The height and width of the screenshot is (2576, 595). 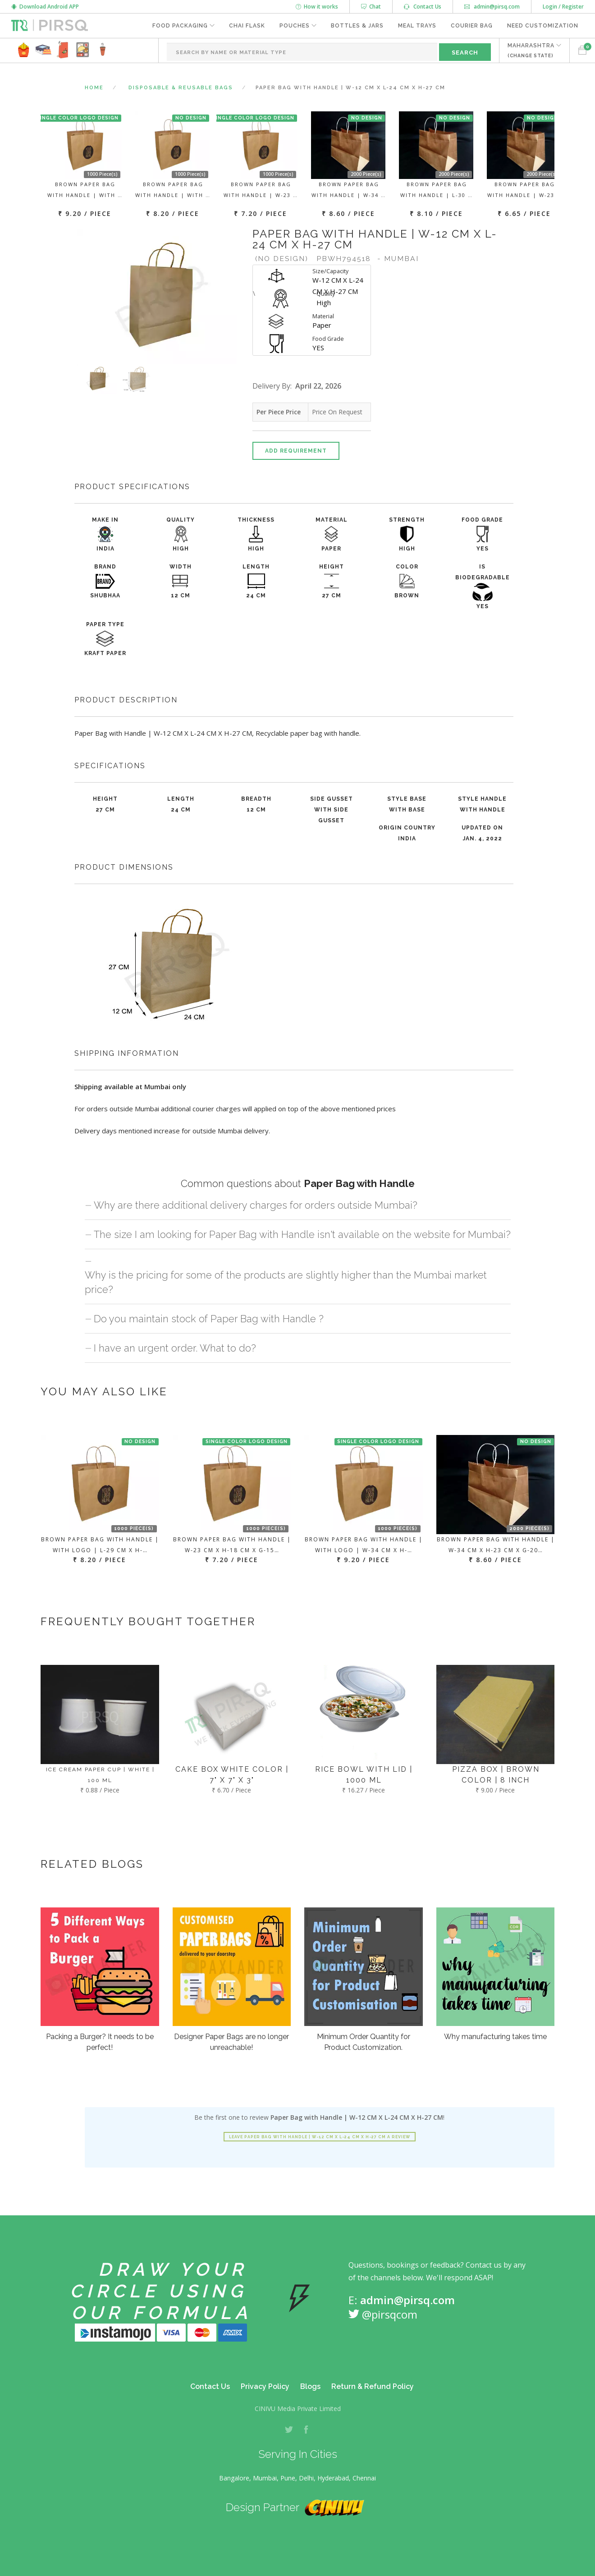 I want to click on Chat, so click(x=371, y=6).